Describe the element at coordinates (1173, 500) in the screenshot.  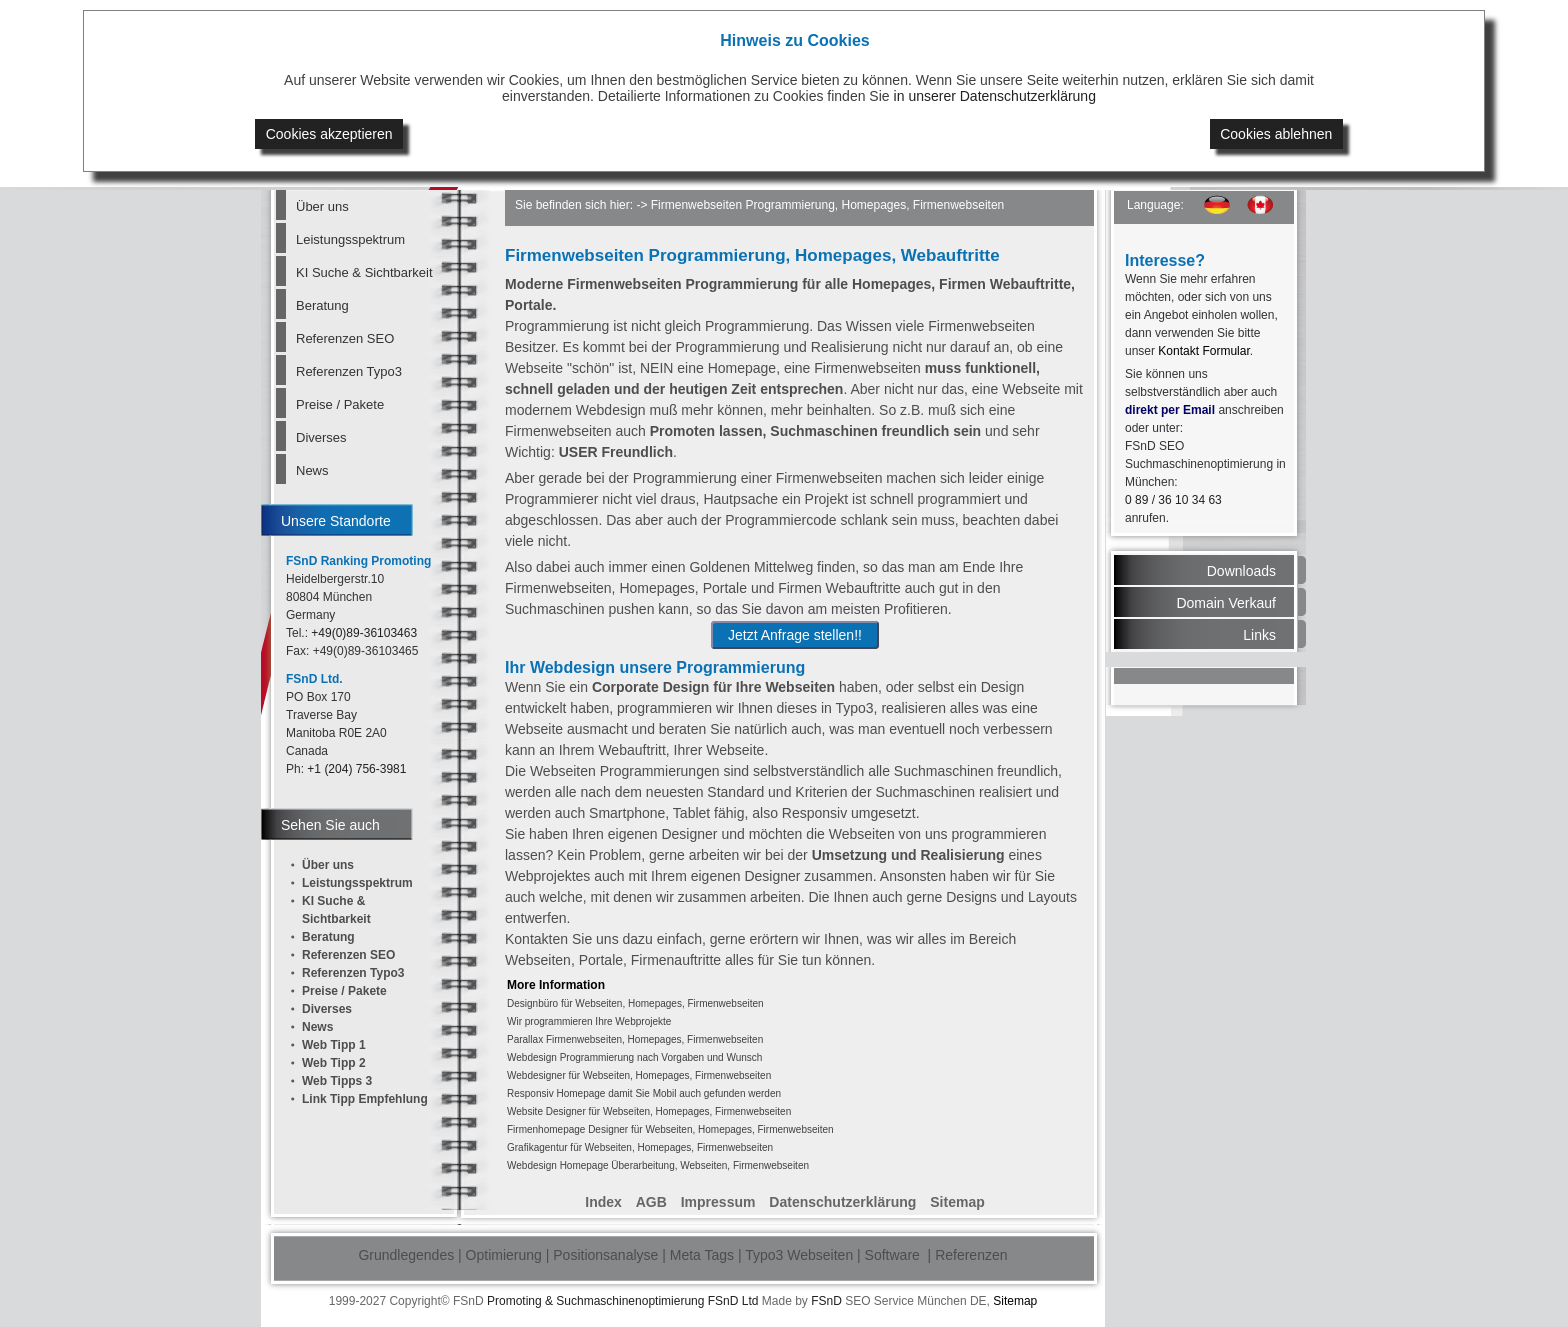
I see `0 89 / 36 10 34 63` at that location.